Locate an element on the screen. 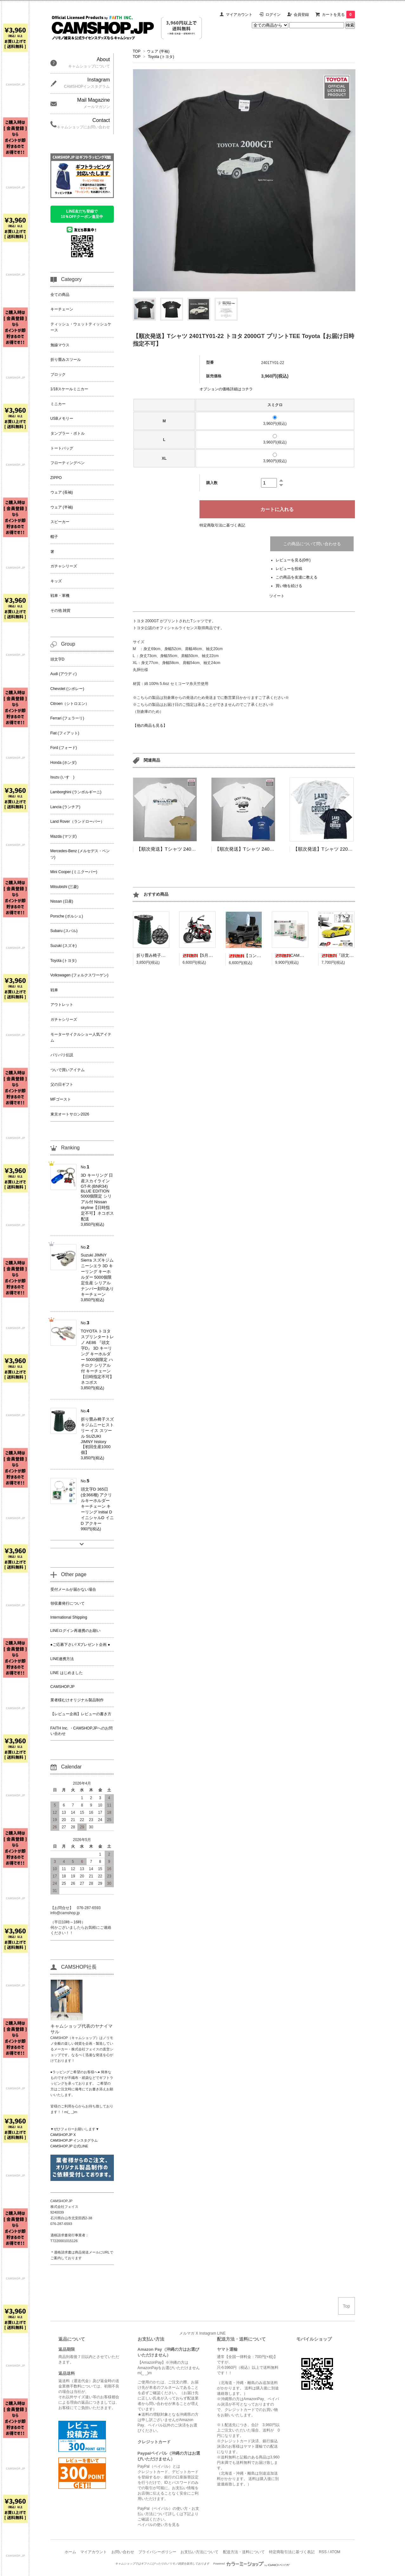  CAMSHOP.JP X is located at coordinates (63, 2135).